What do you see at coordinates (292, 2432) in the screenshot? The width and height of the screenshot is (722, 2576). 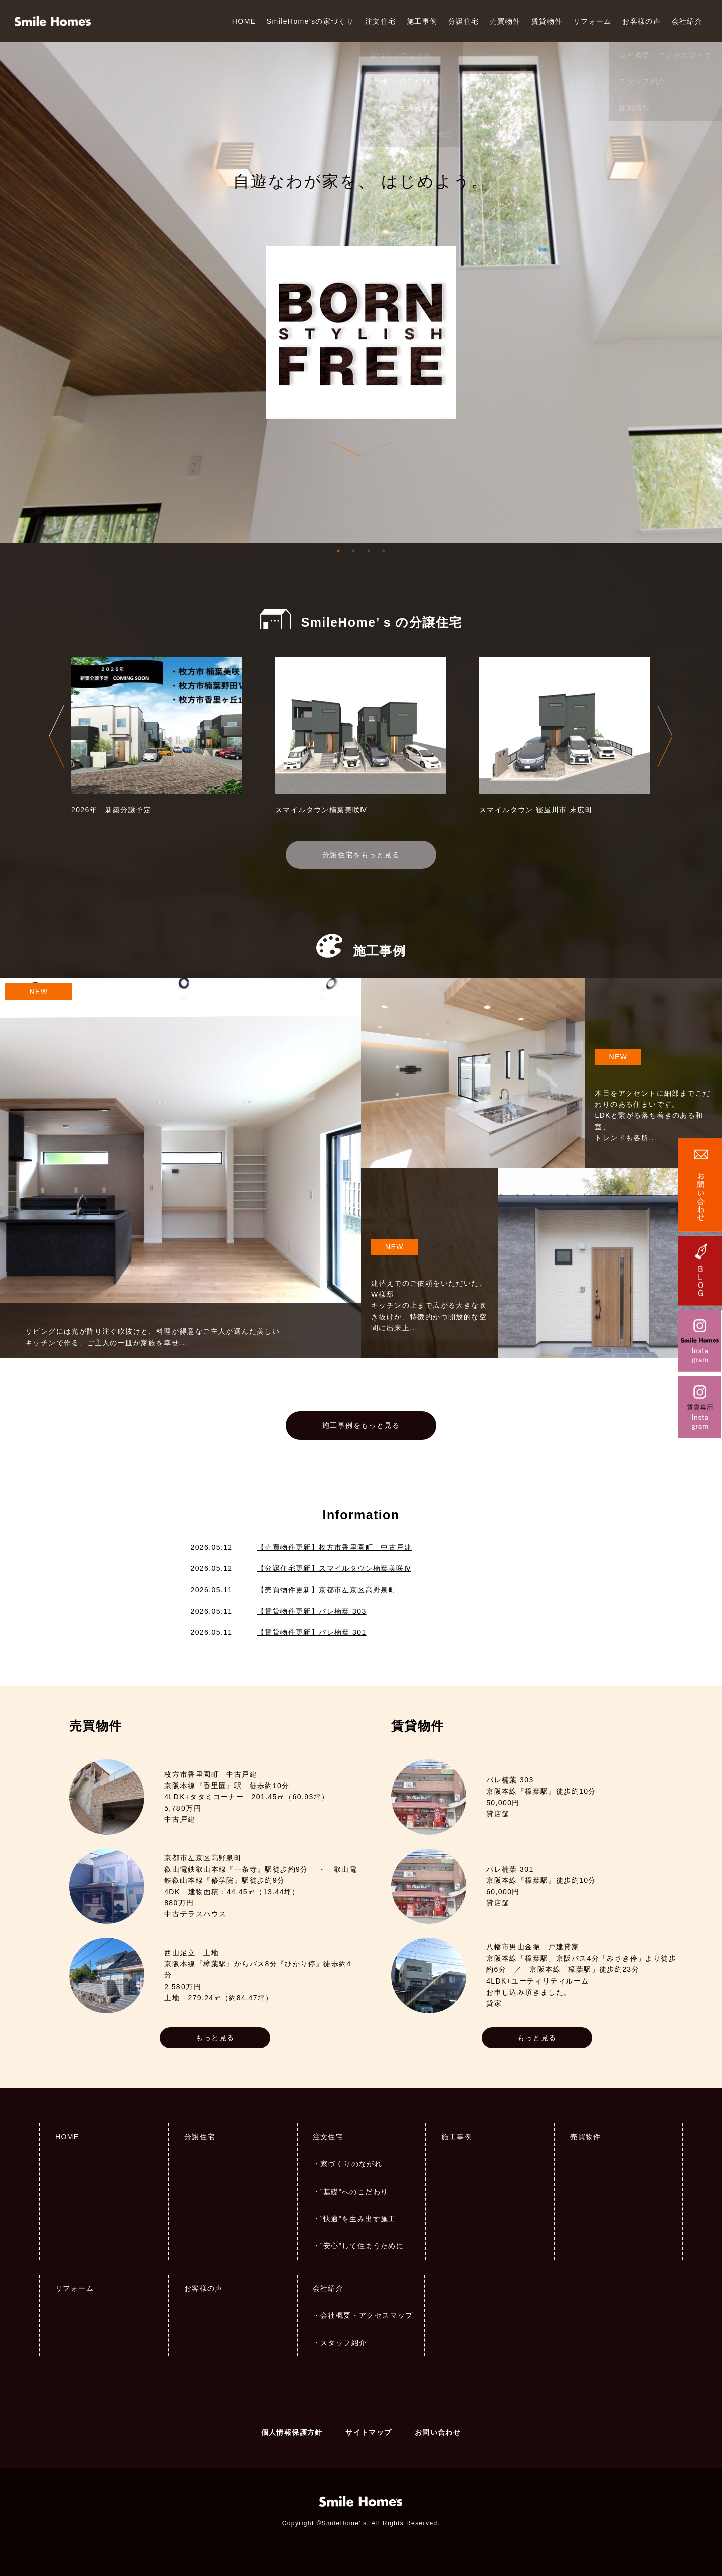 I see `個人情報保護方針` at bounding box center [292, 2432].